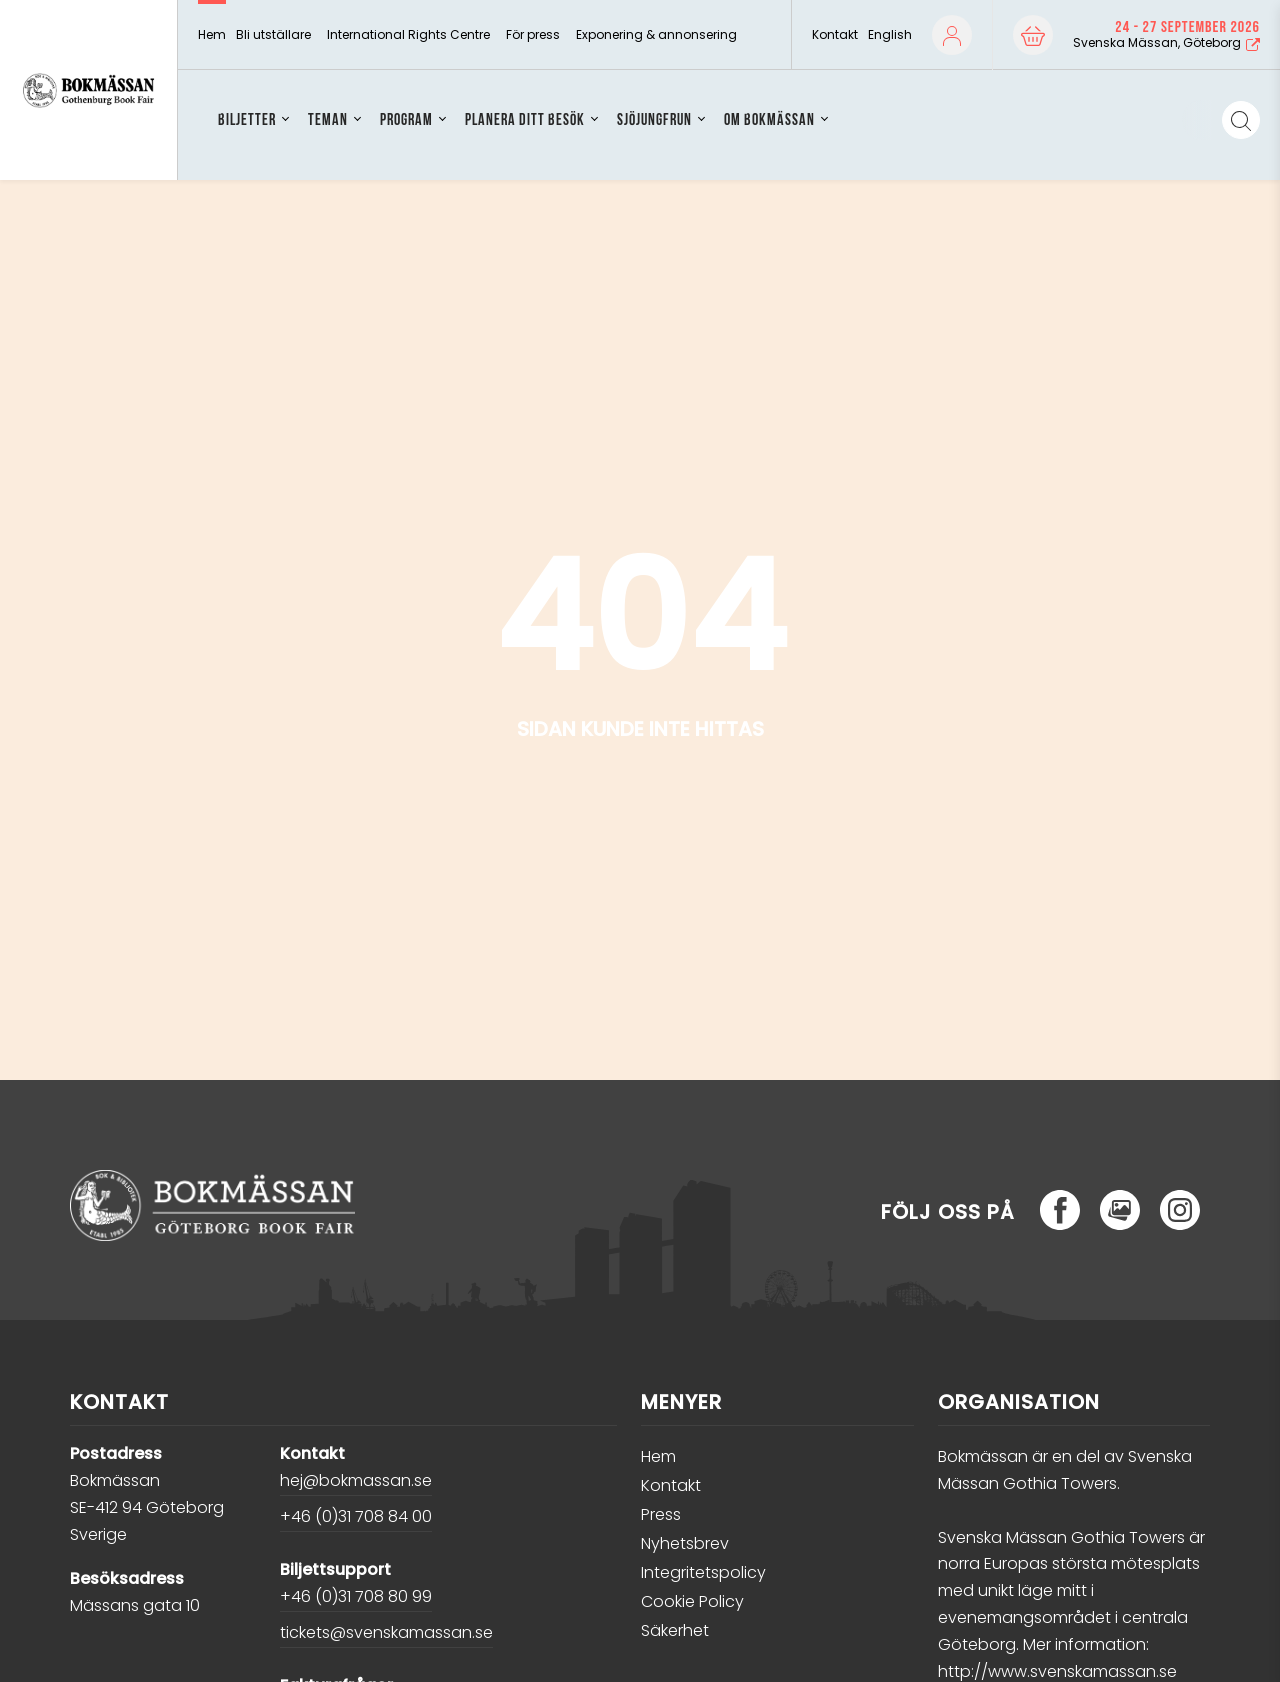  What do you see at coordinates (356, 1516) in the screenshot?
I see `+46 (0)31 708 84 00` at bounding box center [356, 1516].